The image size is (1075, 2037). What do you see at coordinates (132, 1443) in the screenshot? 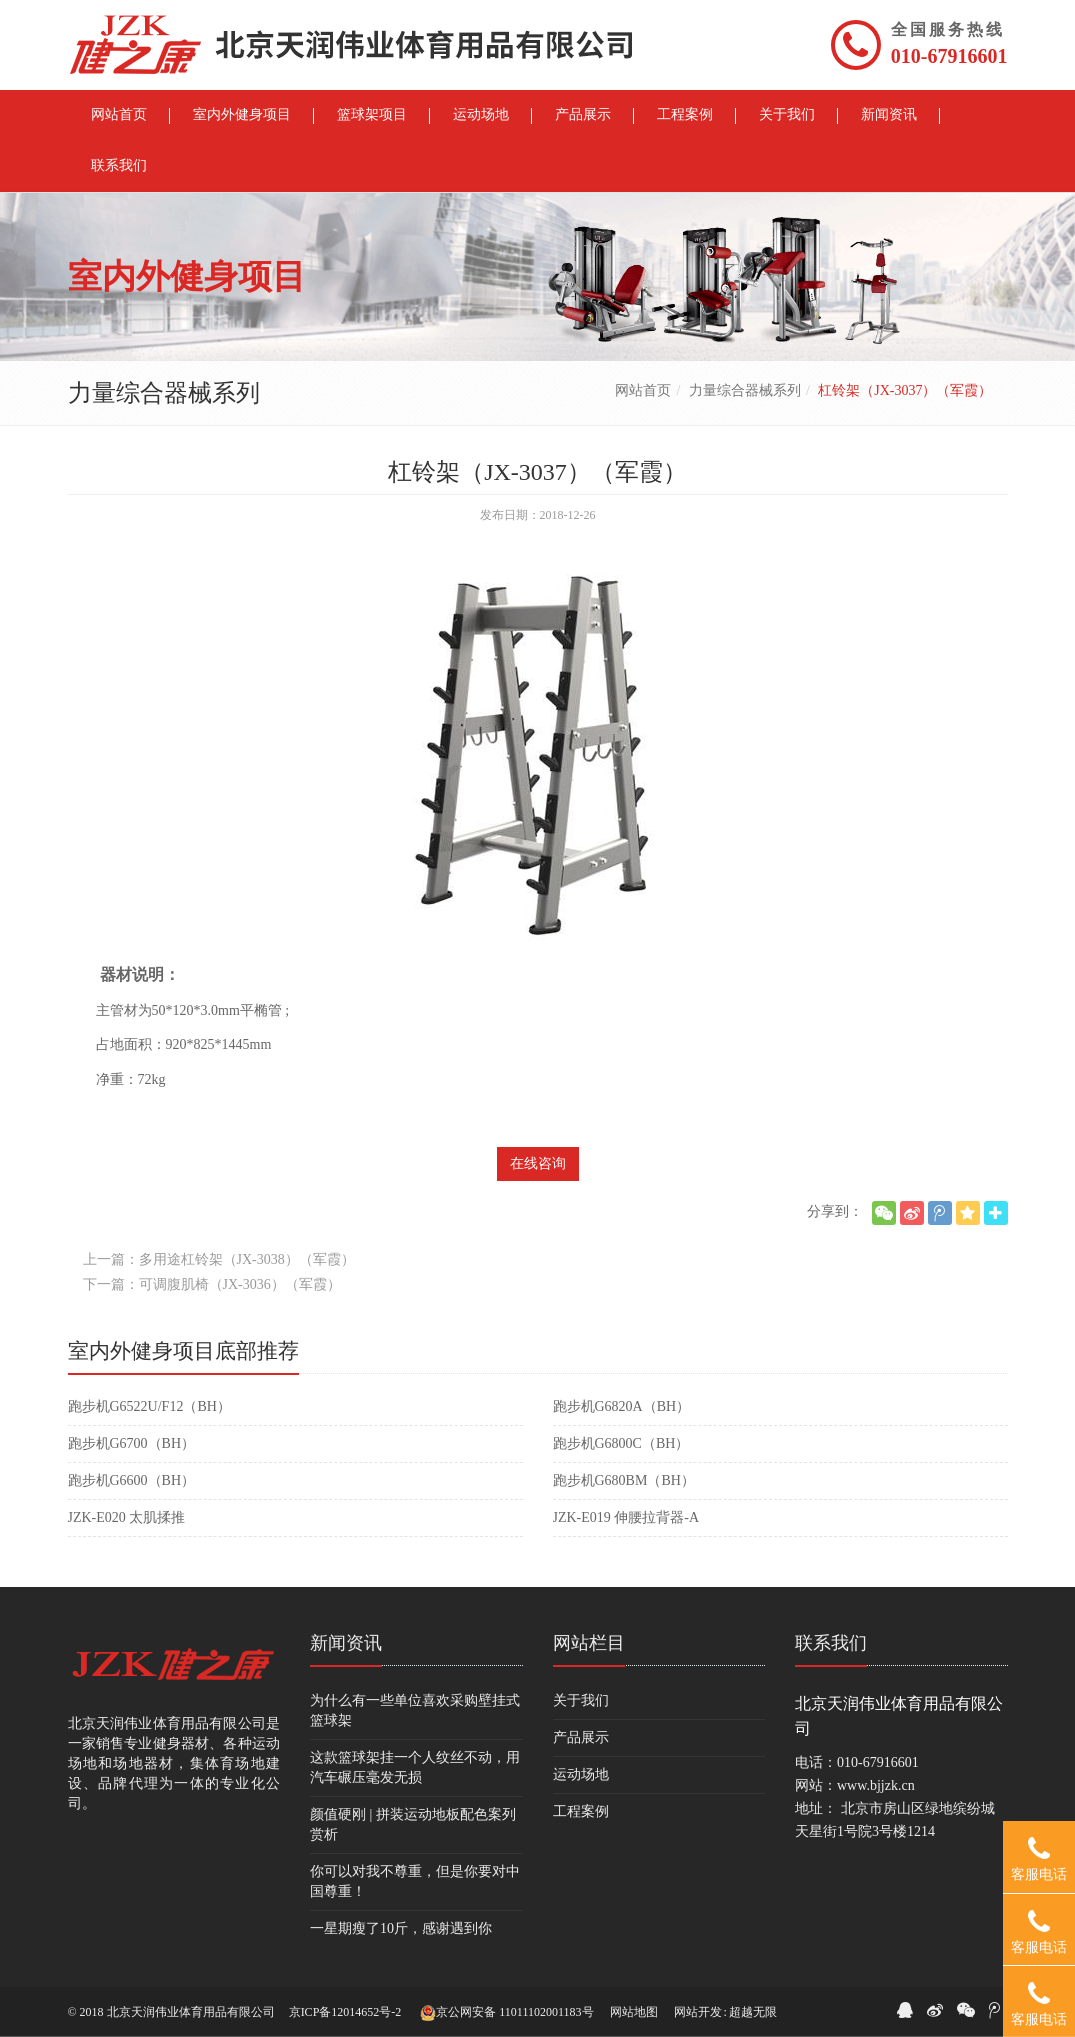
I see `跑步机G6700（BH）` at bounding box center [132, 1443].